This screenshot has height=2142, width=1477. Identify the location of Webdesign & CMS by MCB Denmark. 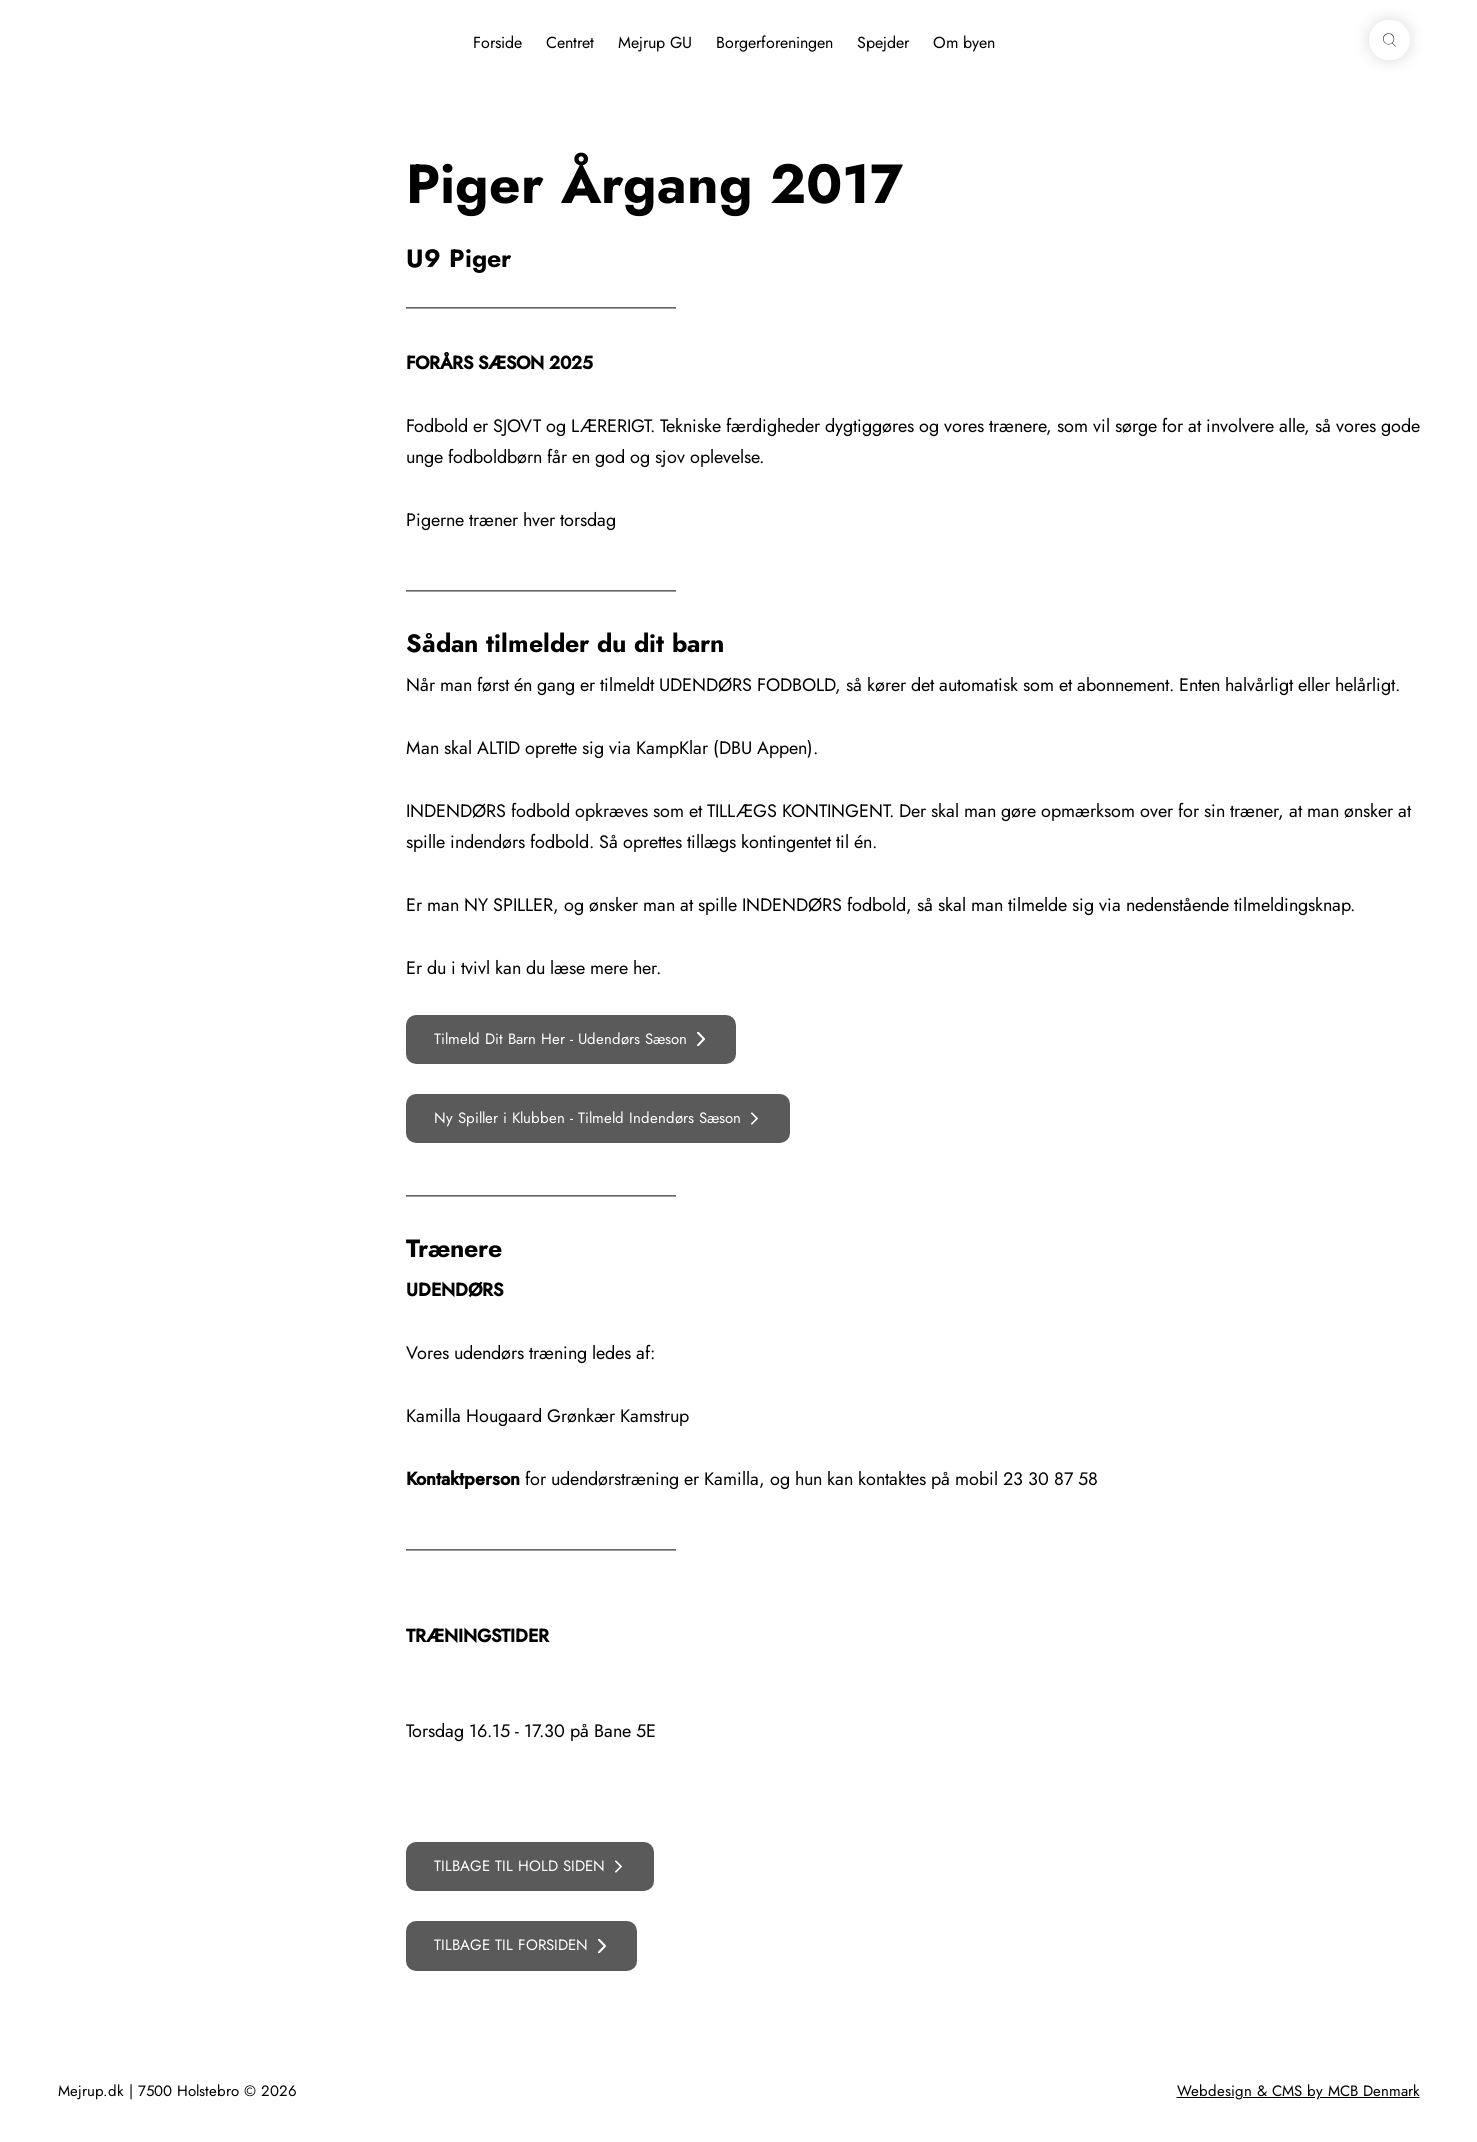
(1298, 2091).